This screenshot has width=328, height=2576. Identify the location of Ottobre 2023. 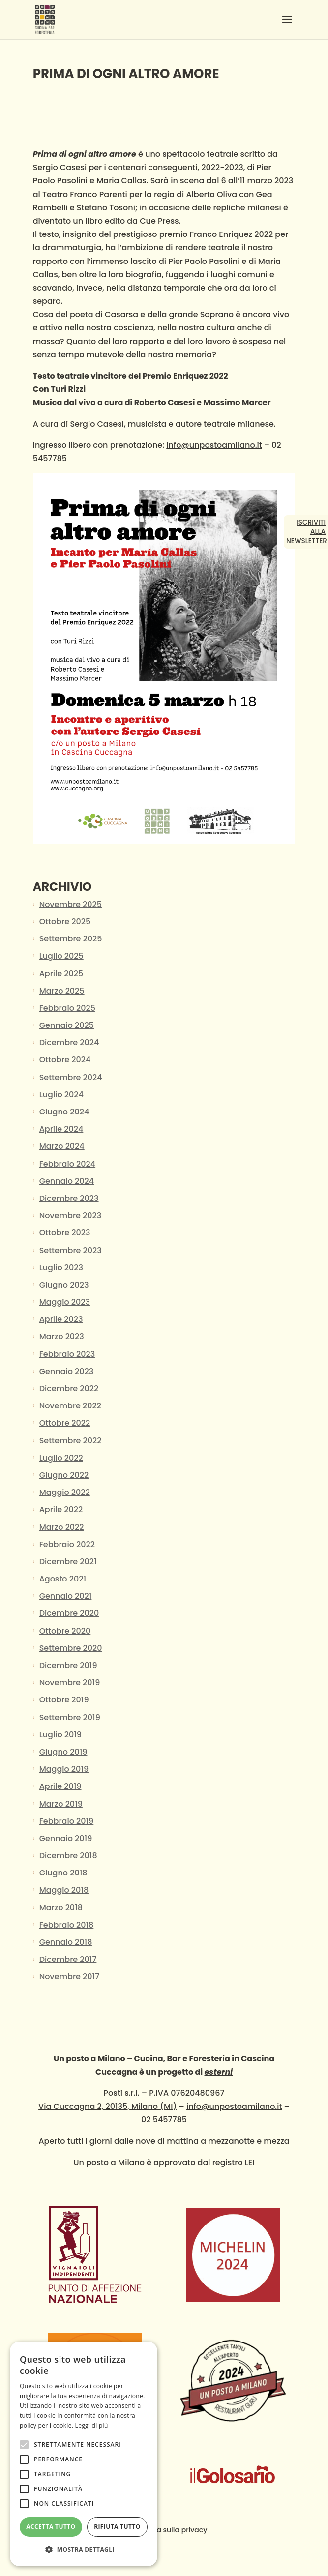
(64, 1232).